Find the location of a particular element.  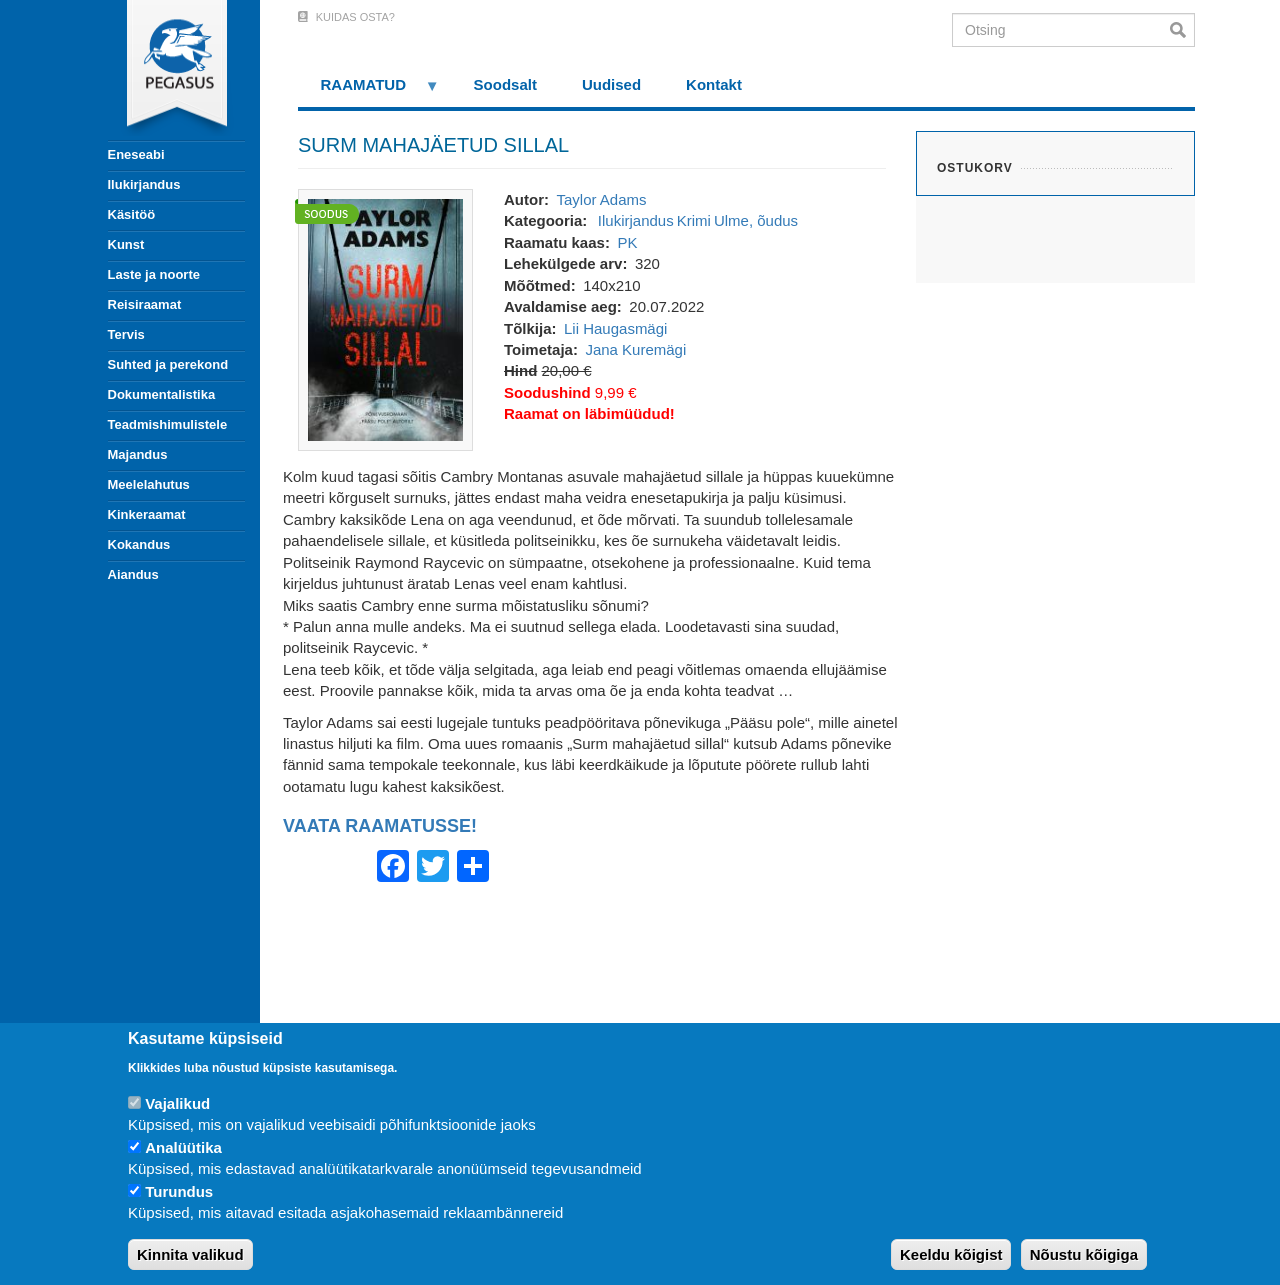

Aiandus is located at coordinates (133, 574).